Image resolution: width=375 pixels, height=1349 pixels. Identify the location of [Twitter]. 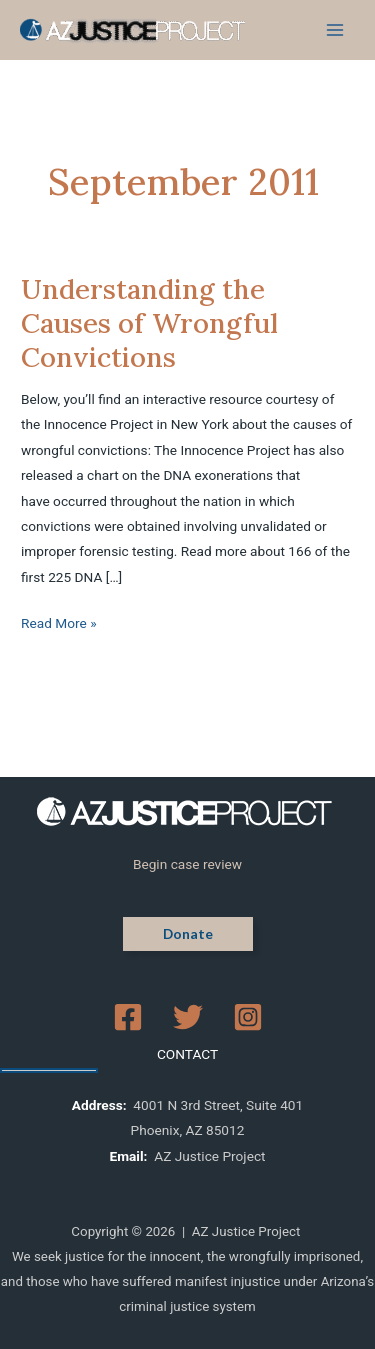
(188, 1017).